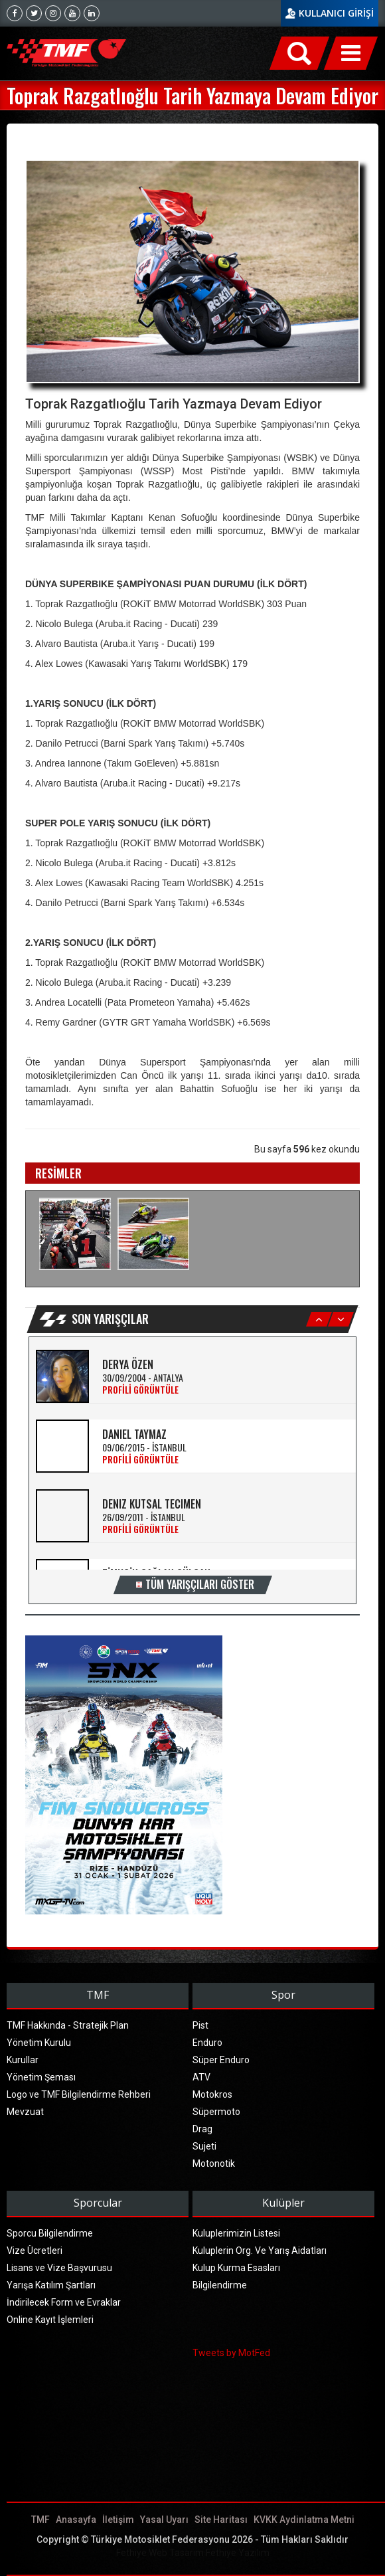 The image size is (385, 2576). I want to click on Sporcu Bilgilendirme, so click(50, 2233).